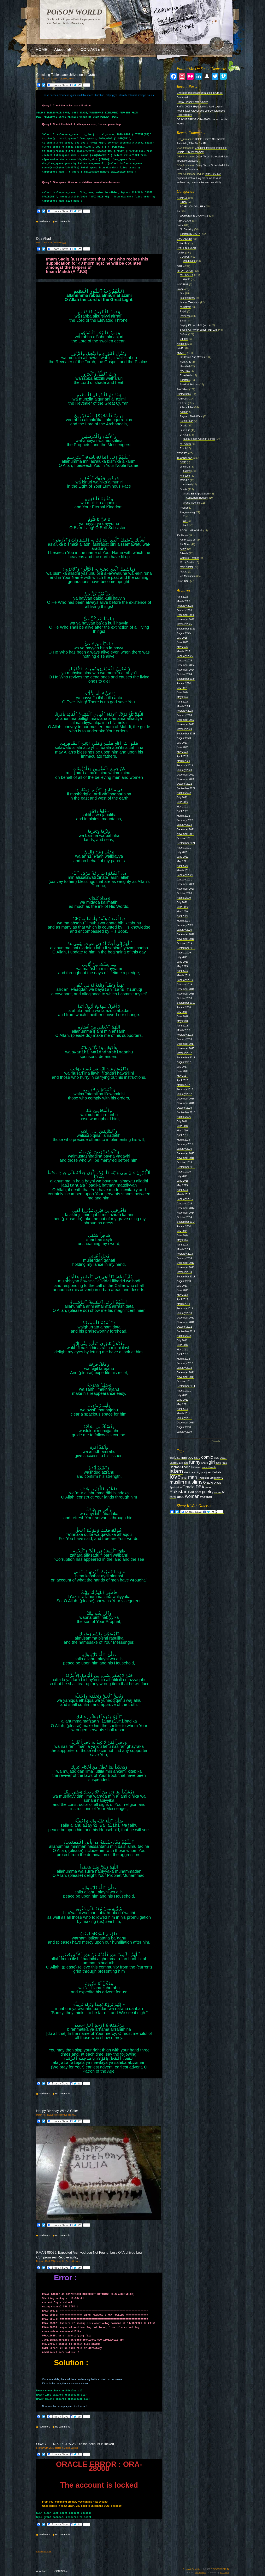 Image resolution: width=265 pixels, height=2576 pixels. I want to click on Saying Of Hazrat Ali ( A.S ), so click(195, 325).